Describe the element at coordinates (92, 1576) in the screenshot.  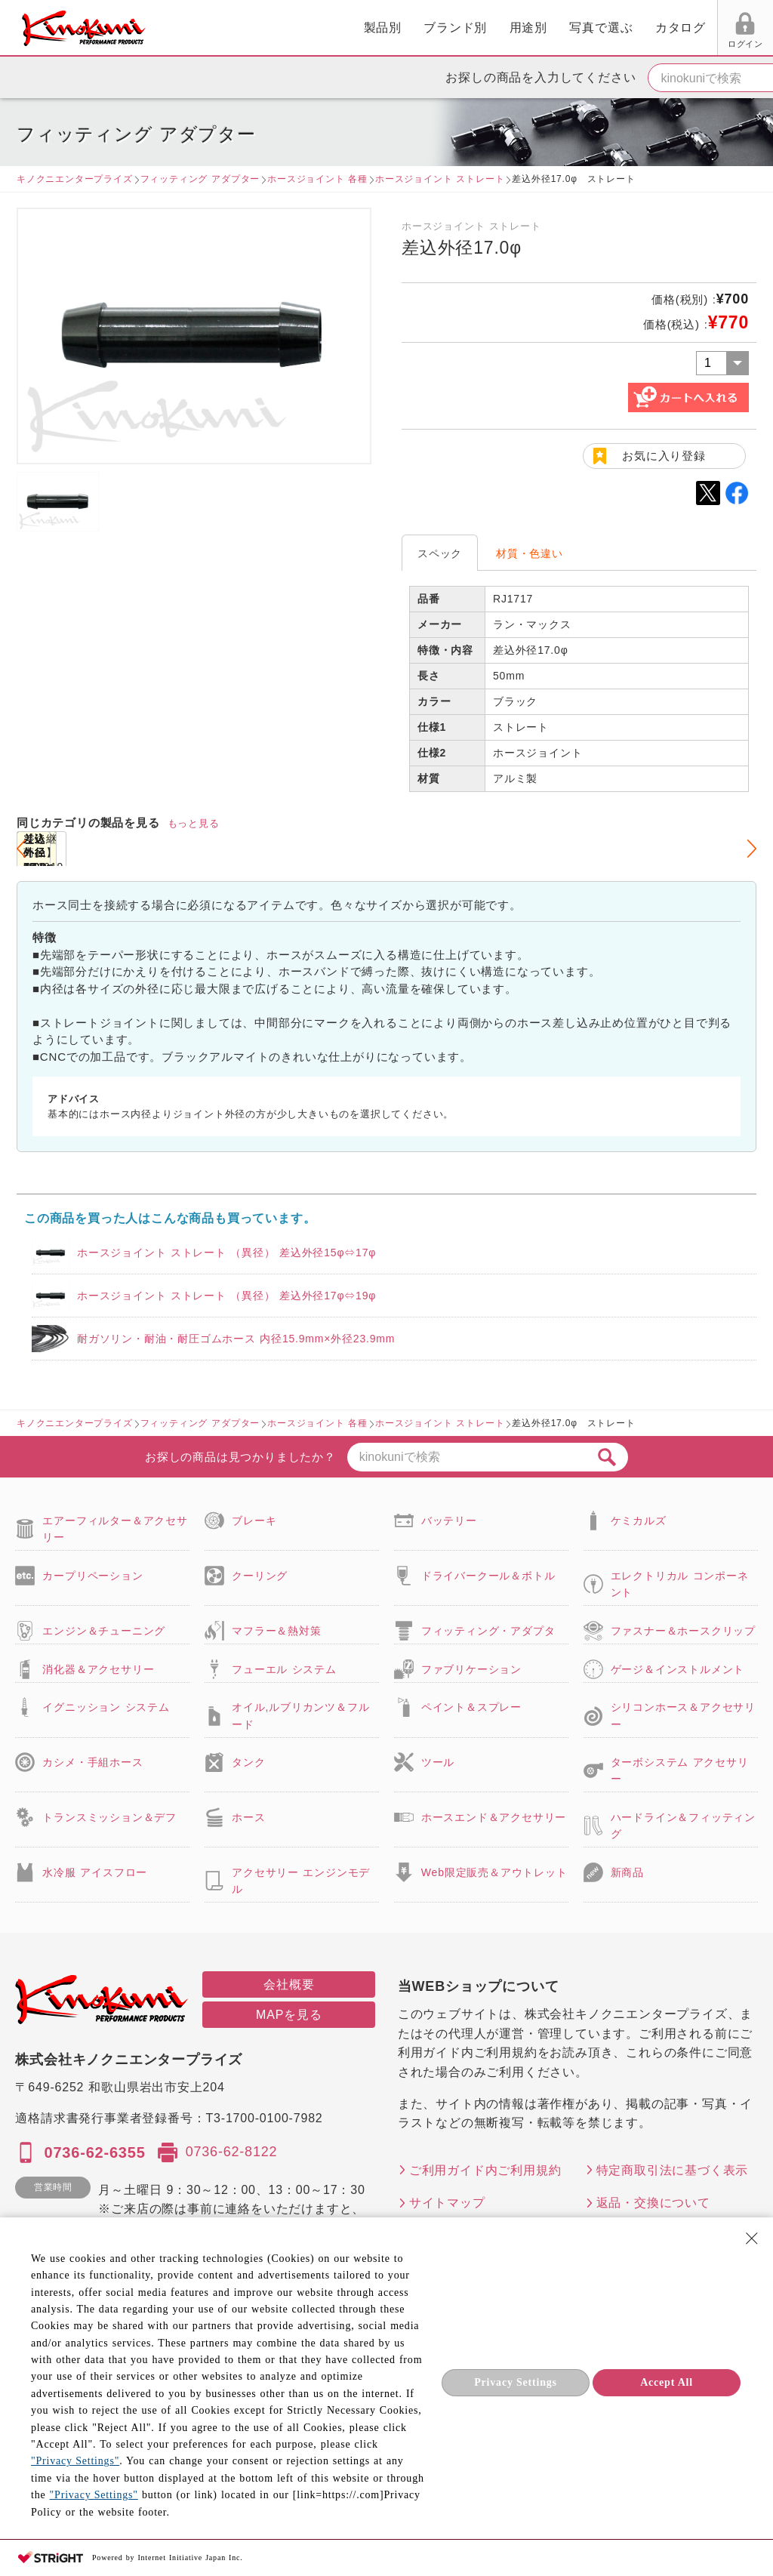
I see `カープリペーション` at that location.